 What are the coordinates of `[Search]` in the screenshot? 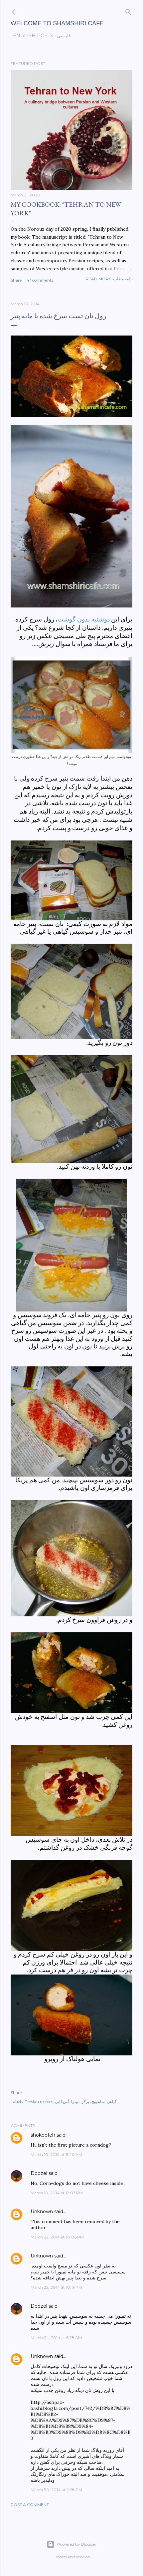 It's located at (128, 10).